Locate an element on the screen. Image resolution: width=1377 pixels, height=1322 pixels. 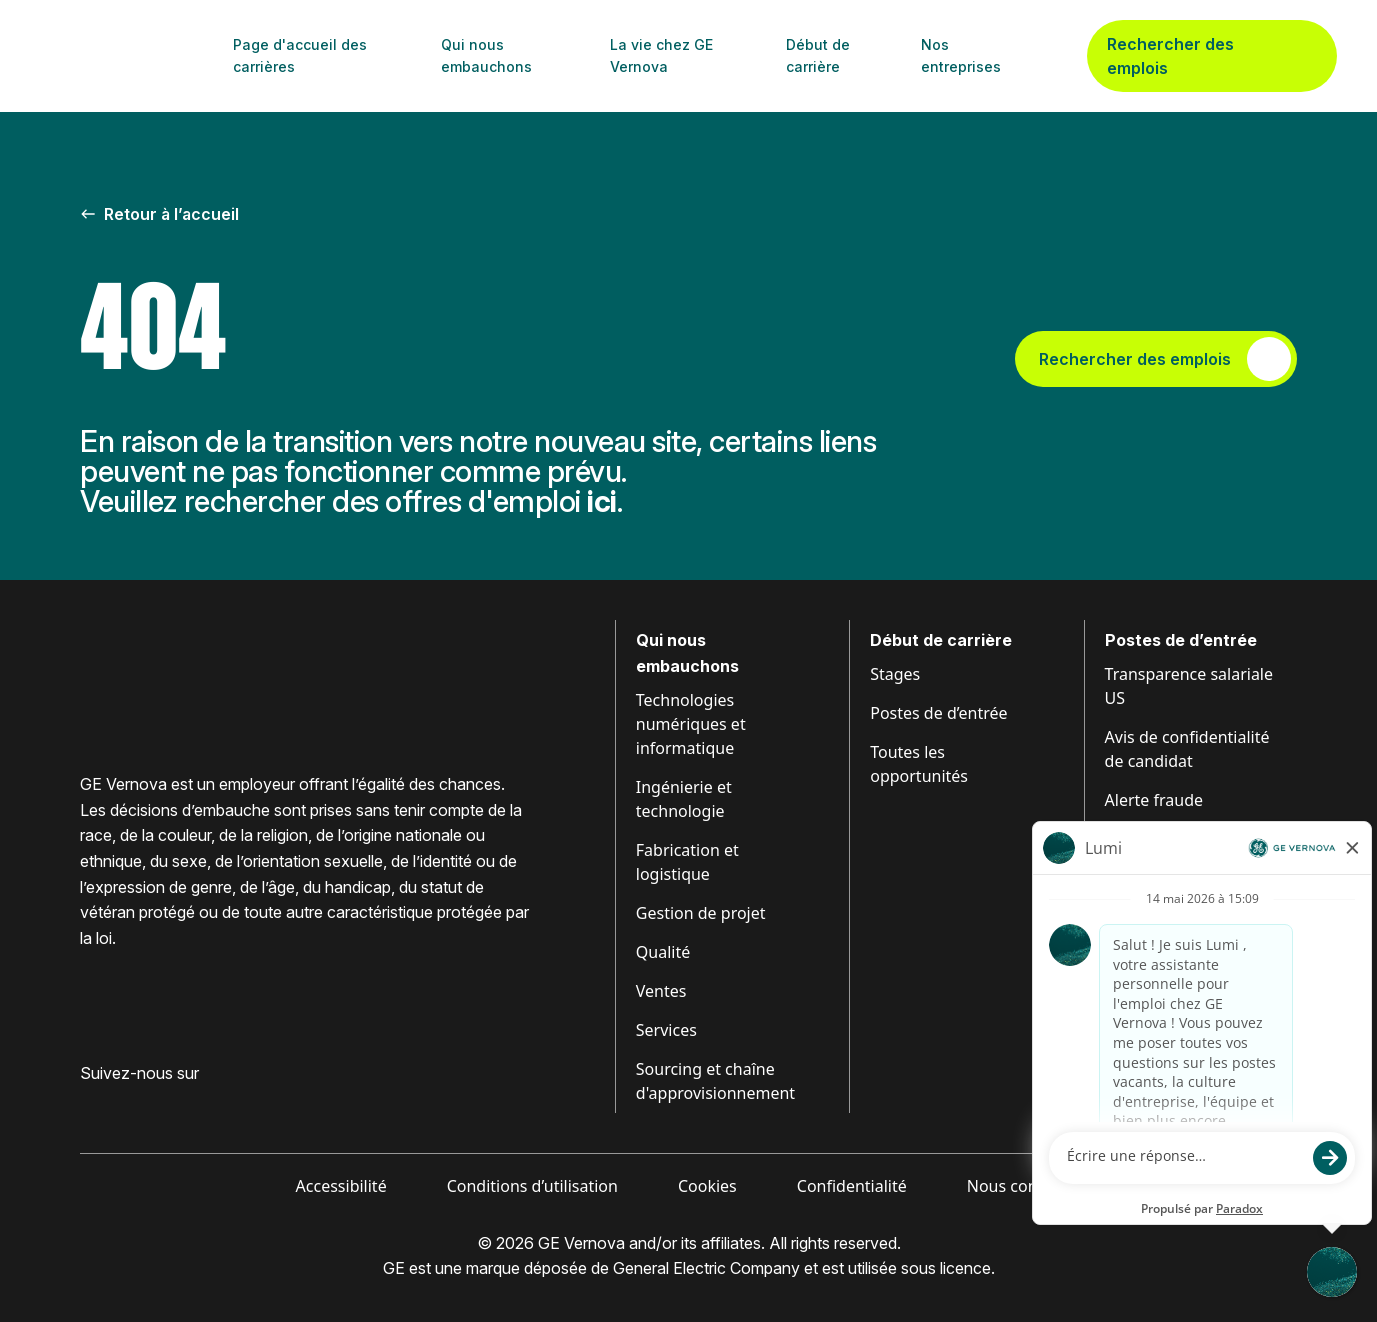
Qualité is located at coordinates (663, 952).